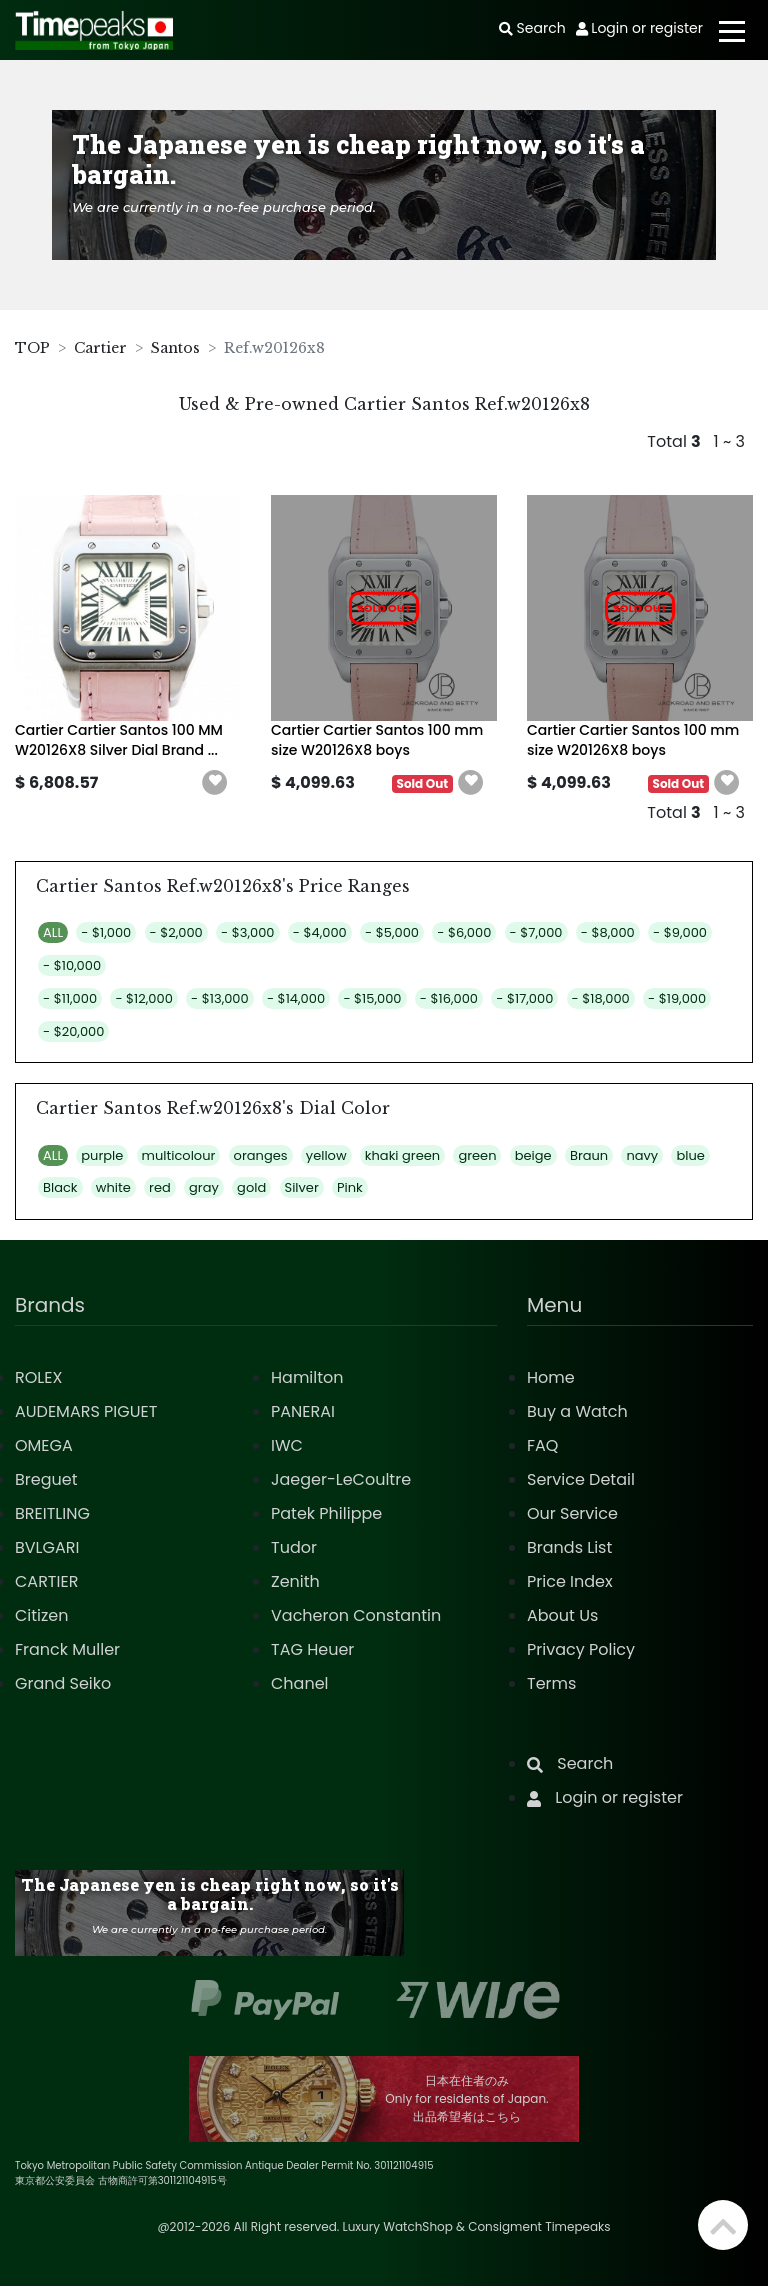  What do you see at coordinates (247, 932) in the screenshot?
I see `- $3,000` at bounding box center [247, 932].